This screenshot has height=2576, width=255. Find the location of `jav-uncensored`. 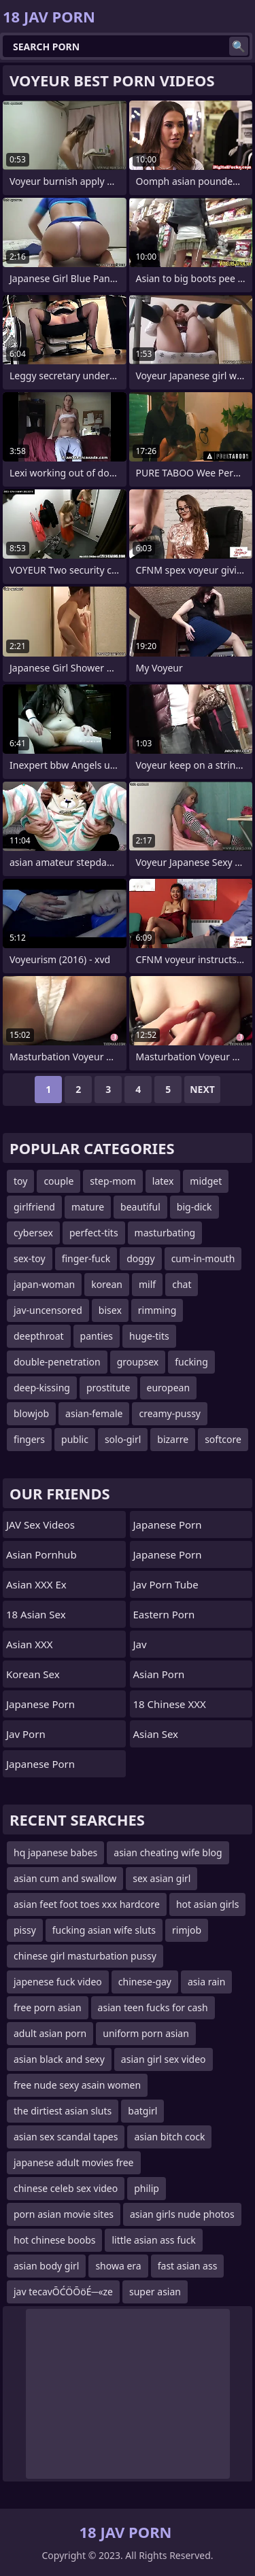

jav-uncensored is located at coordinates (48, 1310).